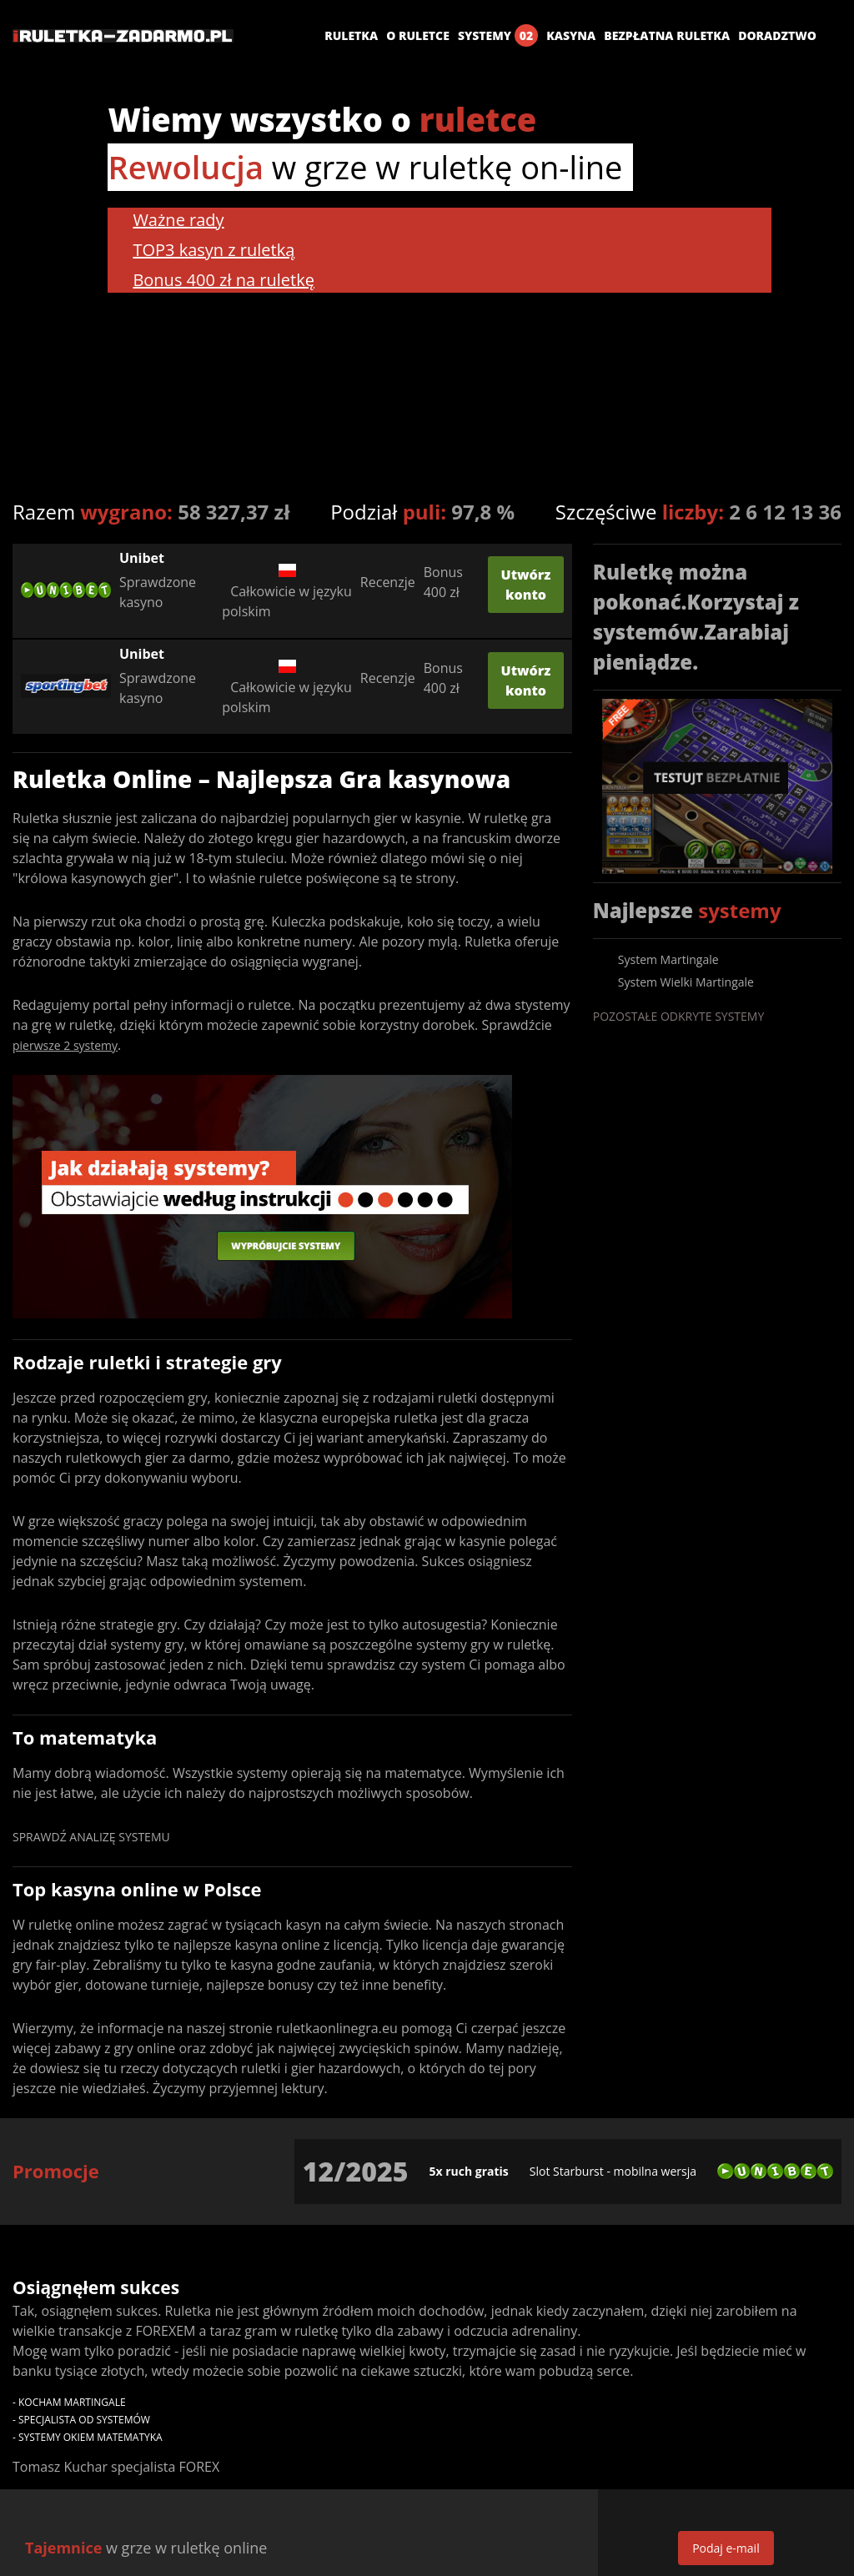  I want to click on System Martingale, so click(668, 959).